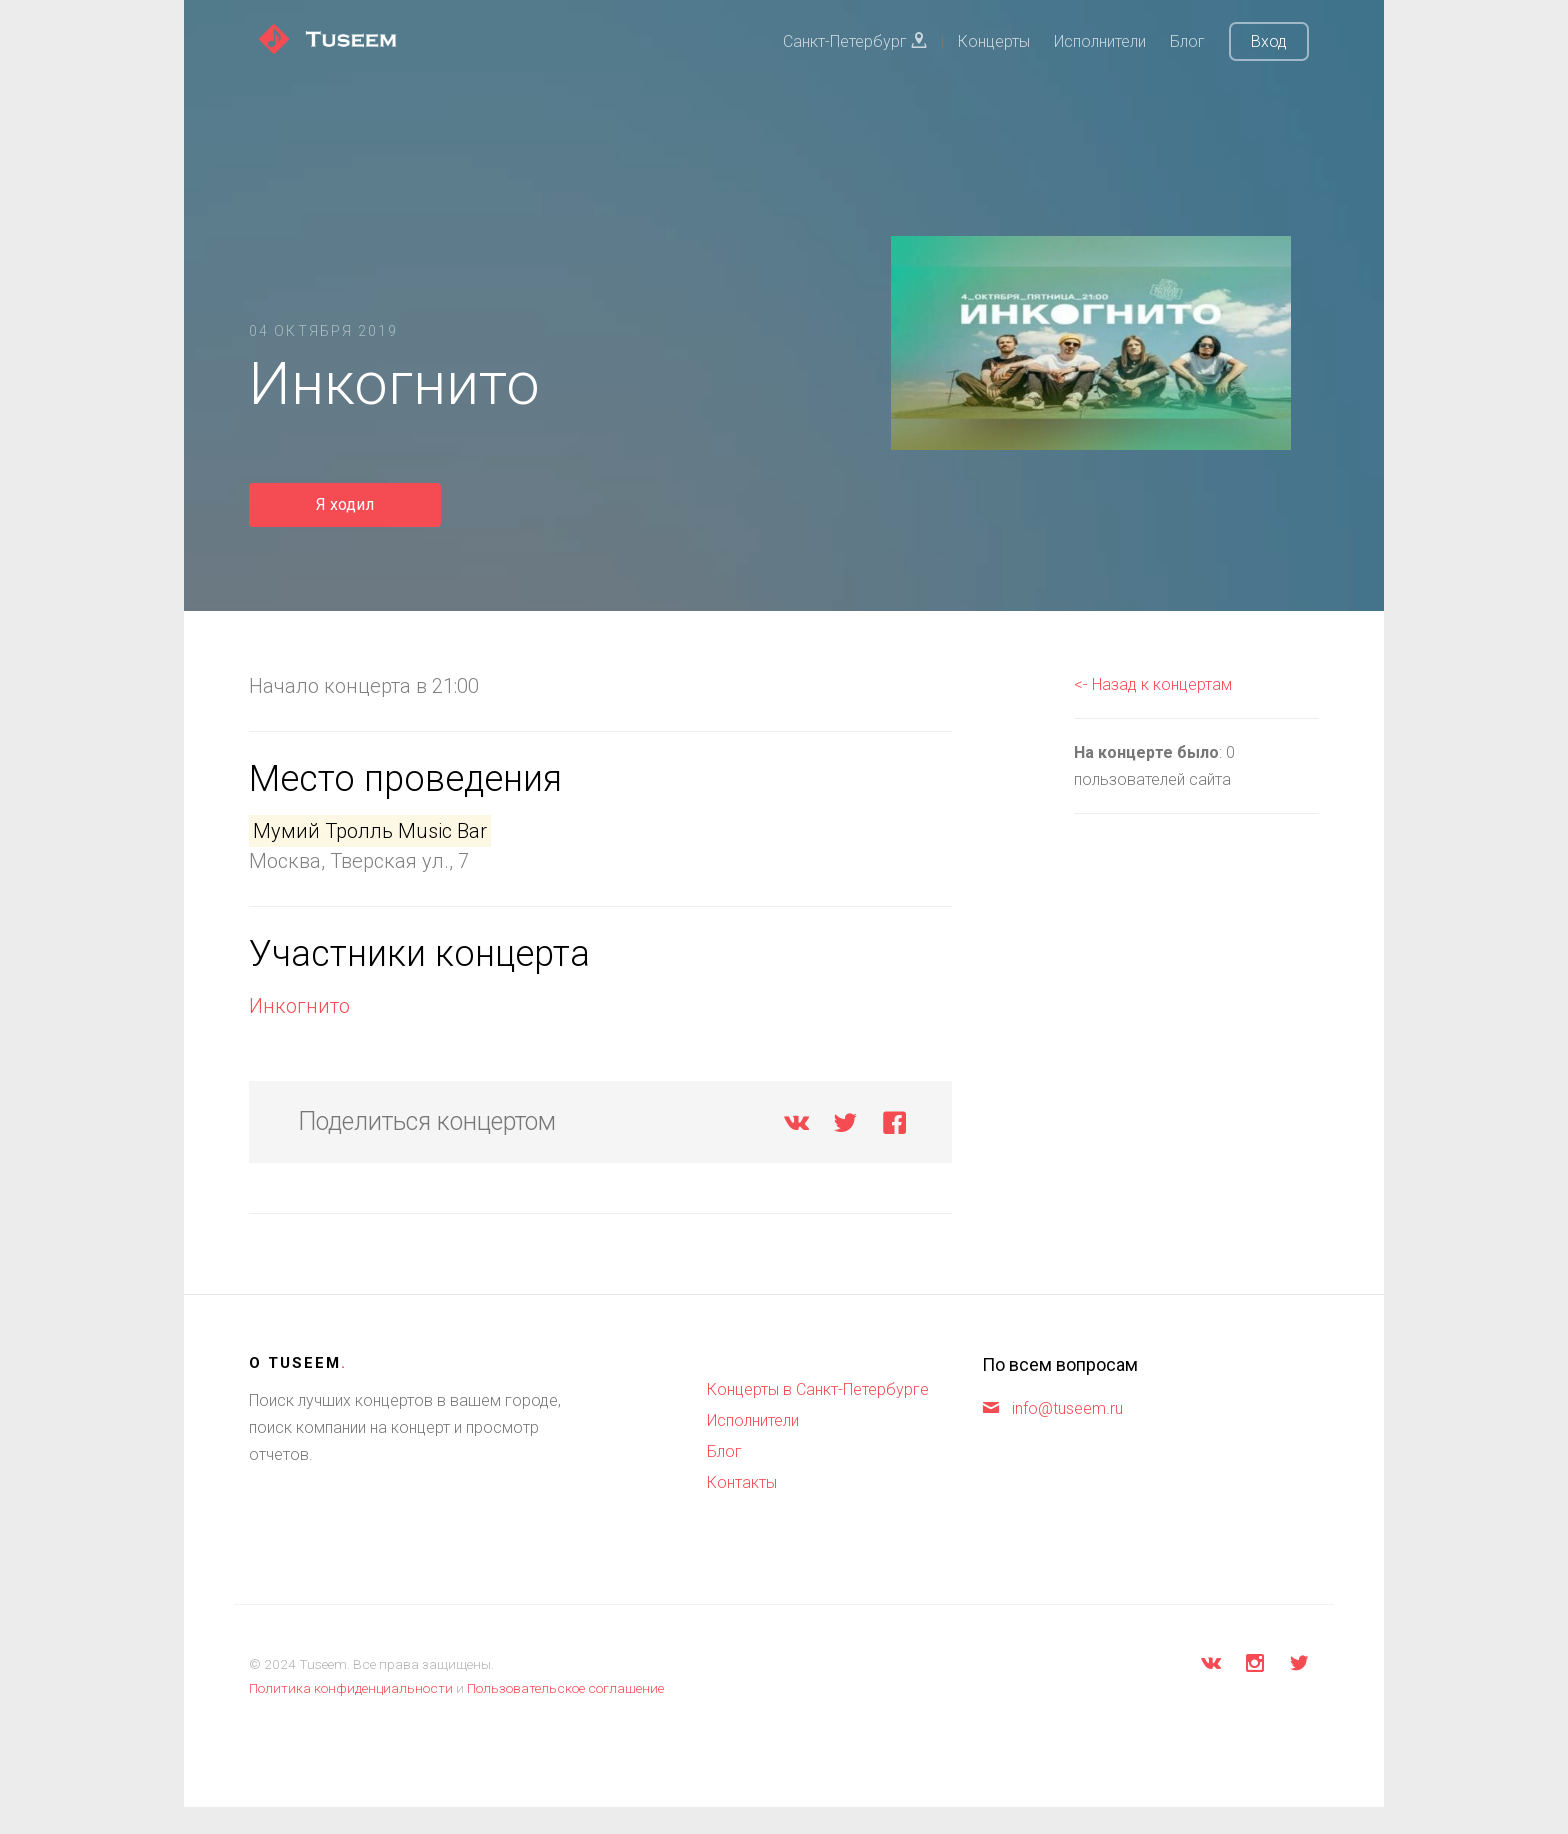  I want to click on Политика конфиденциальности, so click(351, 1688).